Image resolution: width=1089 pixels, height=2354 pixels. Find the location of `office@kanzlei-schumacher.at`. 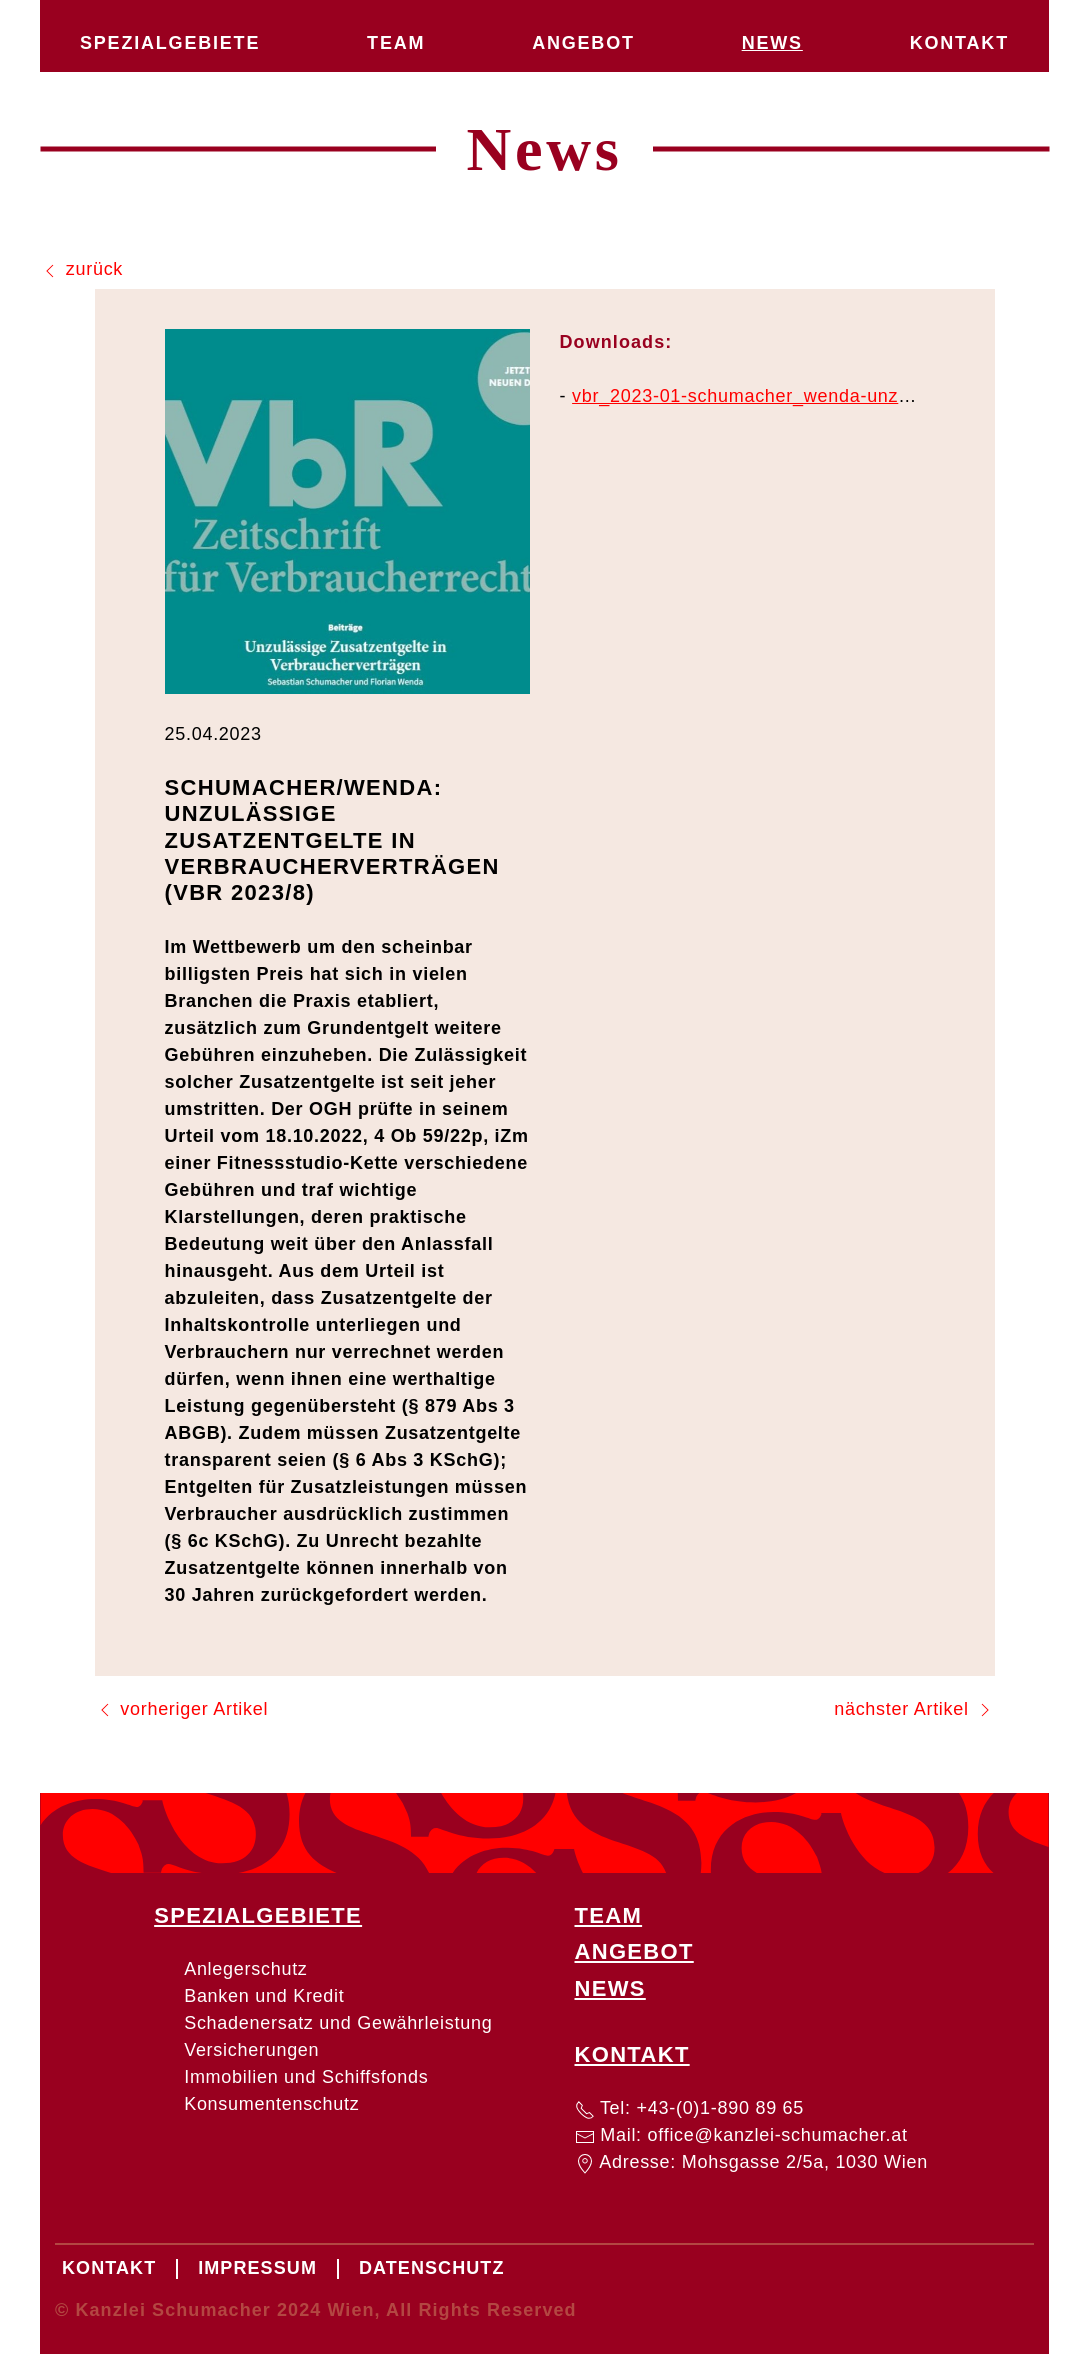

office@kanzlei-schumacher.at is located at coordinates (778, 2135).